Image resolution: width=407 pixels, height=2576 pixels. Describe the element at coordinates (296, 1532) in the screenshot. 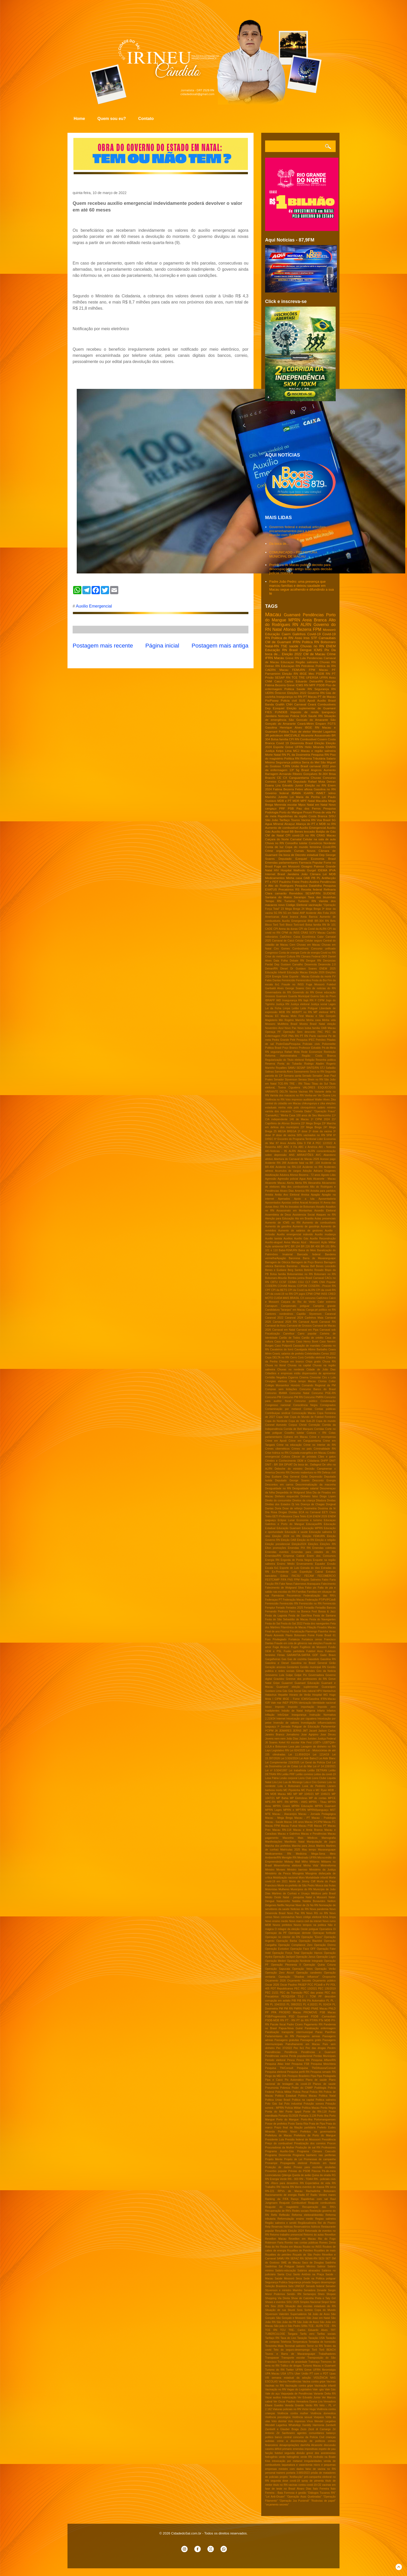

I see `Educação e saúde` at that location.